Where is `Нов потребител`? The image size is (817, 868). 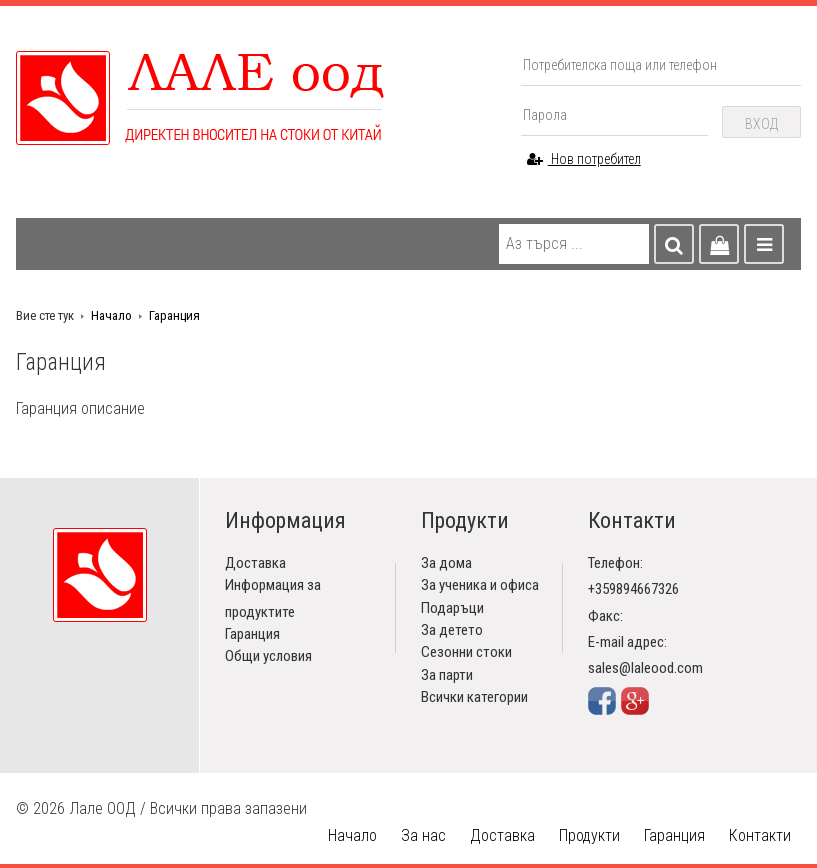
Нов потребител is located at coordinates (584, 159).